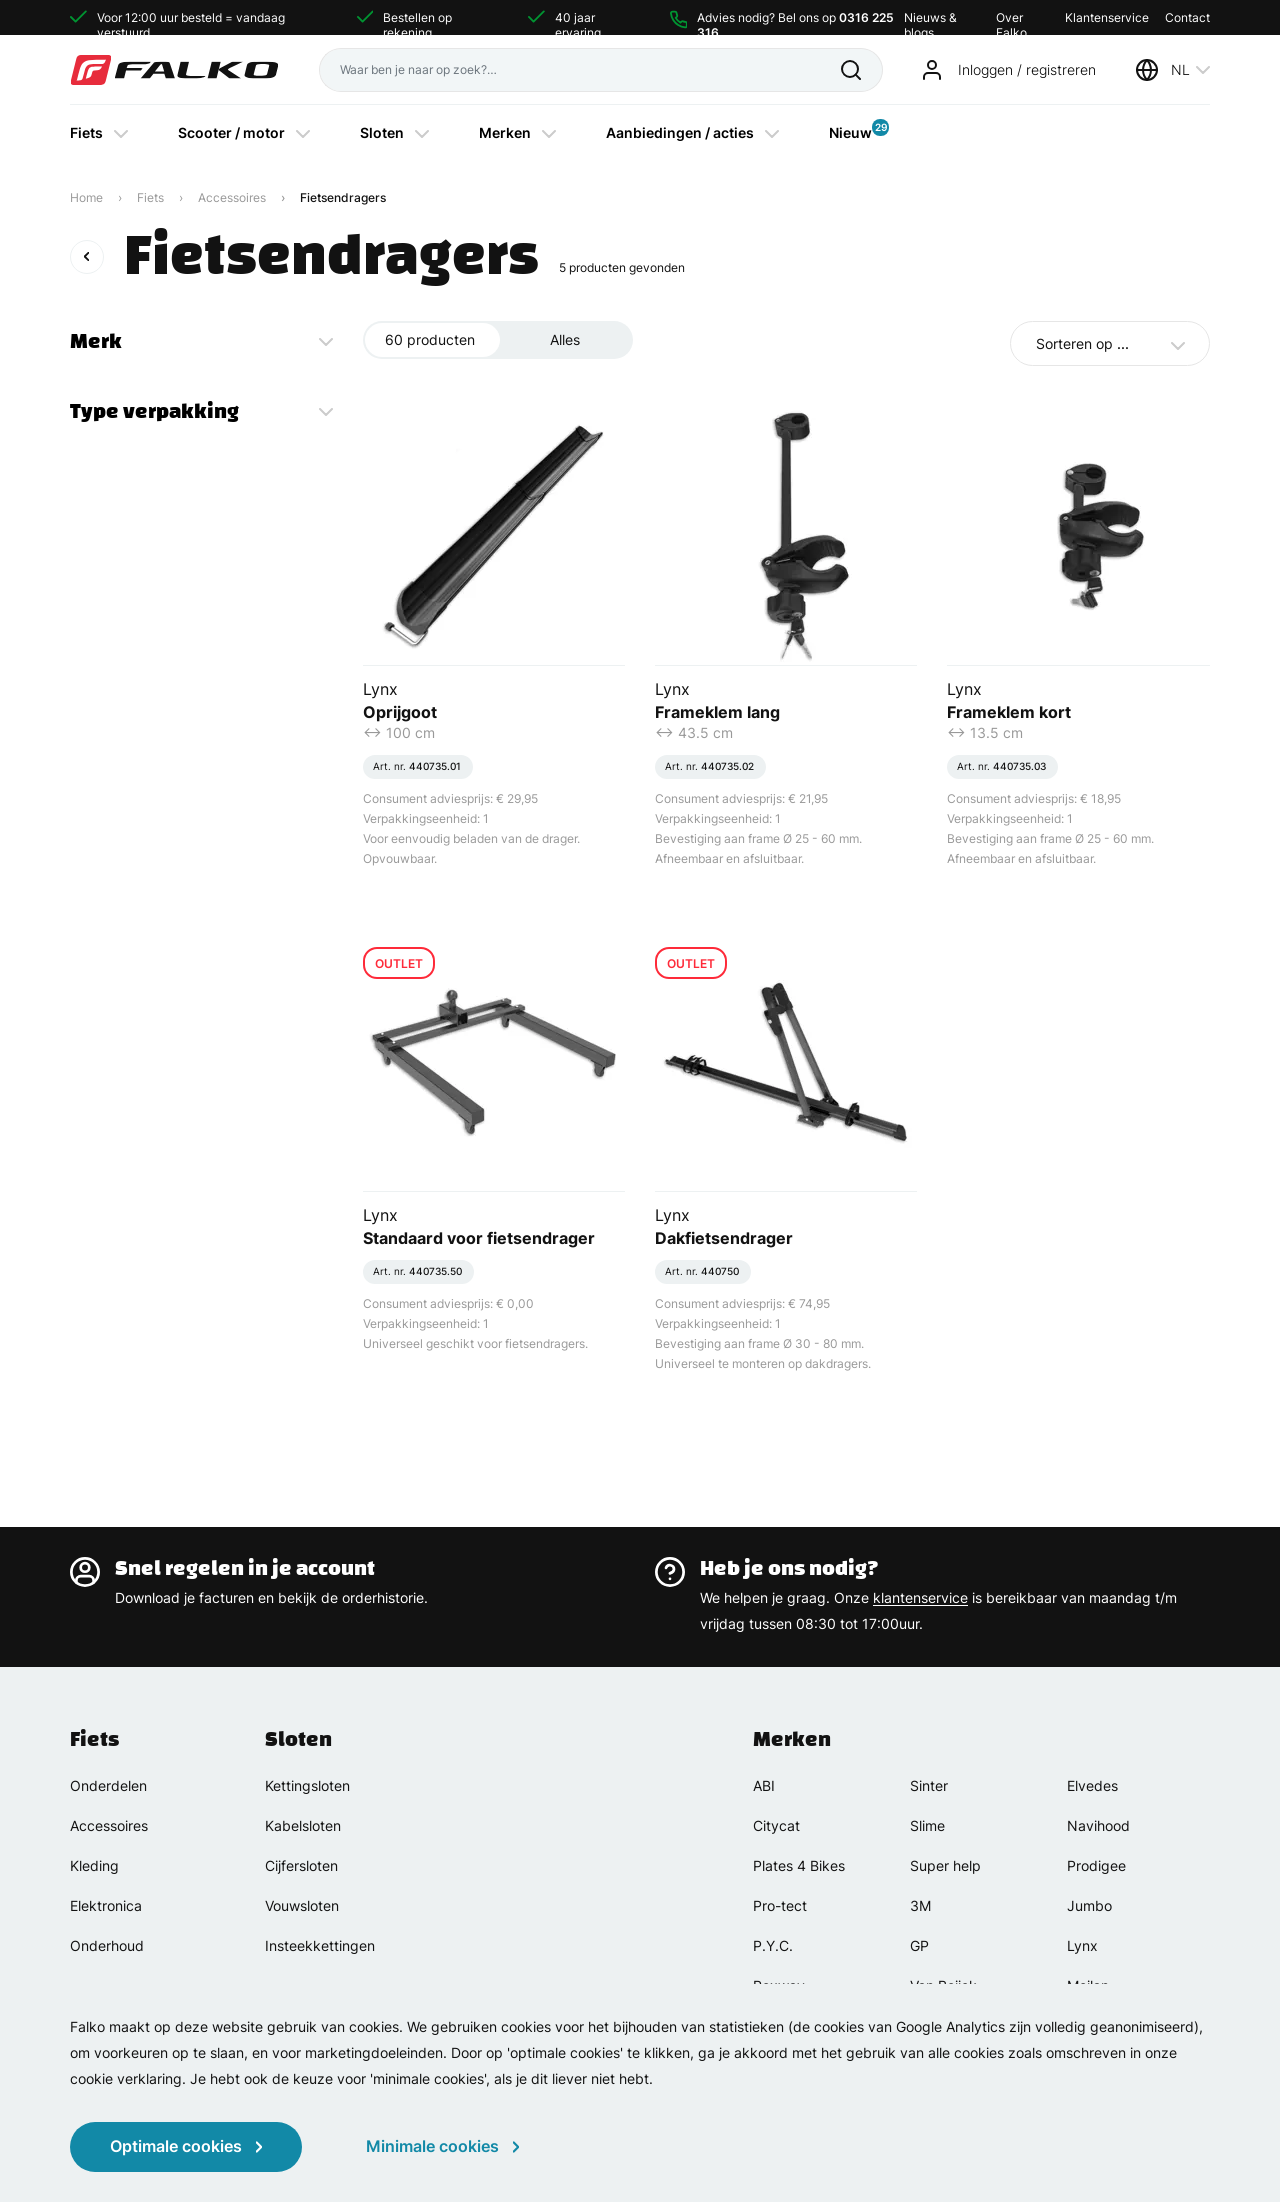 This screenshot has height=2202, width=1280. I want to click on Inloggen / registreren, so click(1027, 69).